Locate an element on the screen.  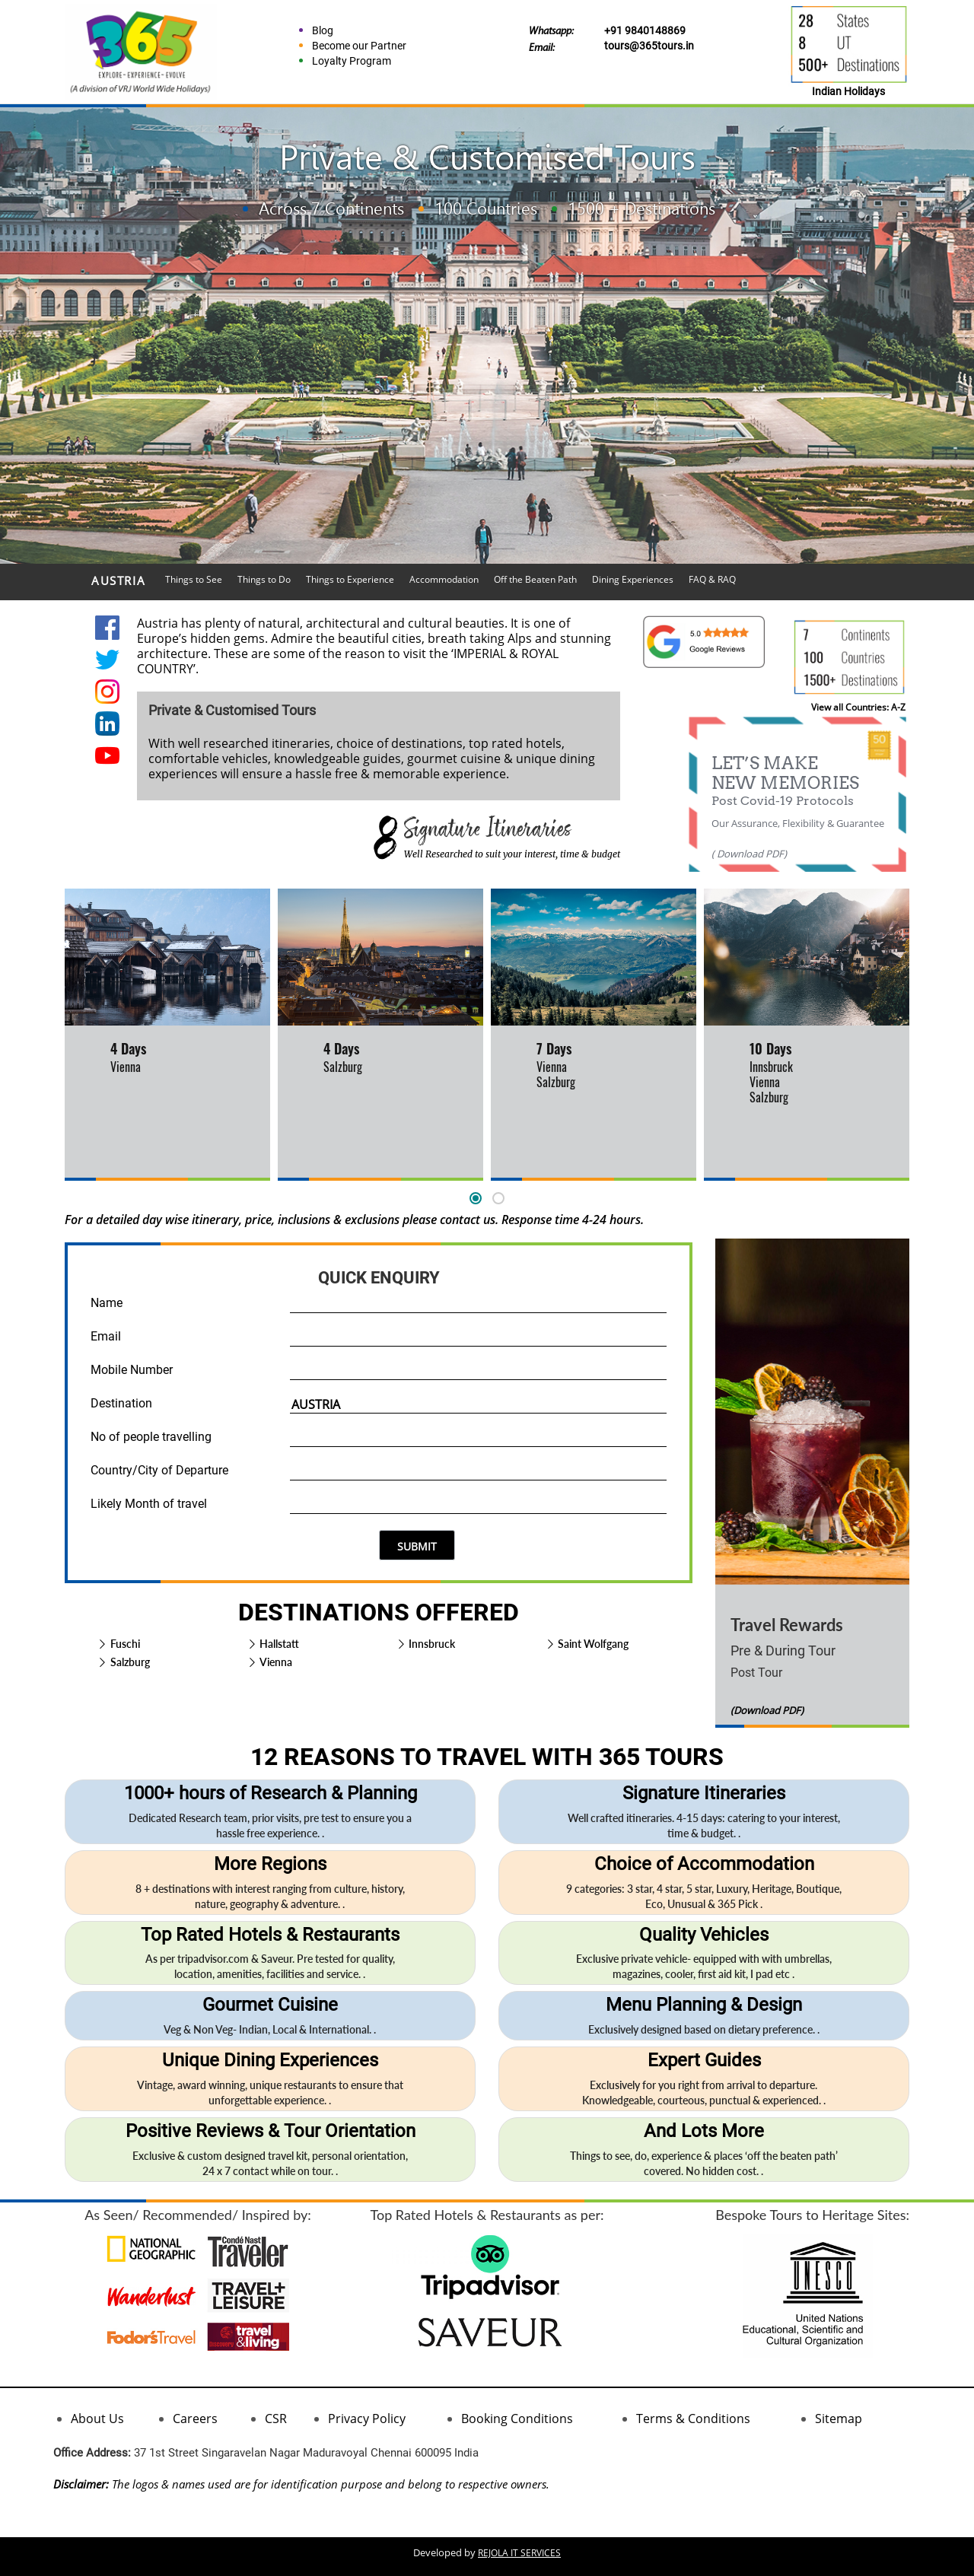
Accommodation is located at coordinates (444, 579).